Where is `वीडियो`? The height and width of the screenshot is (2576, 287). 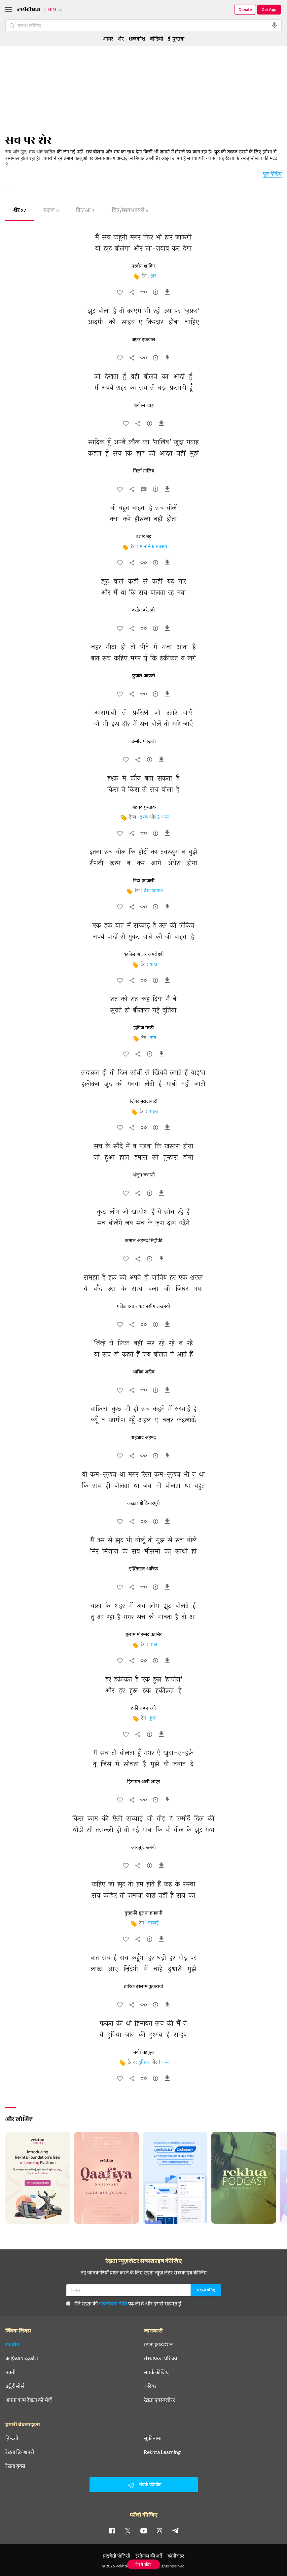 वीडियो is located at coordinates (156, 38).